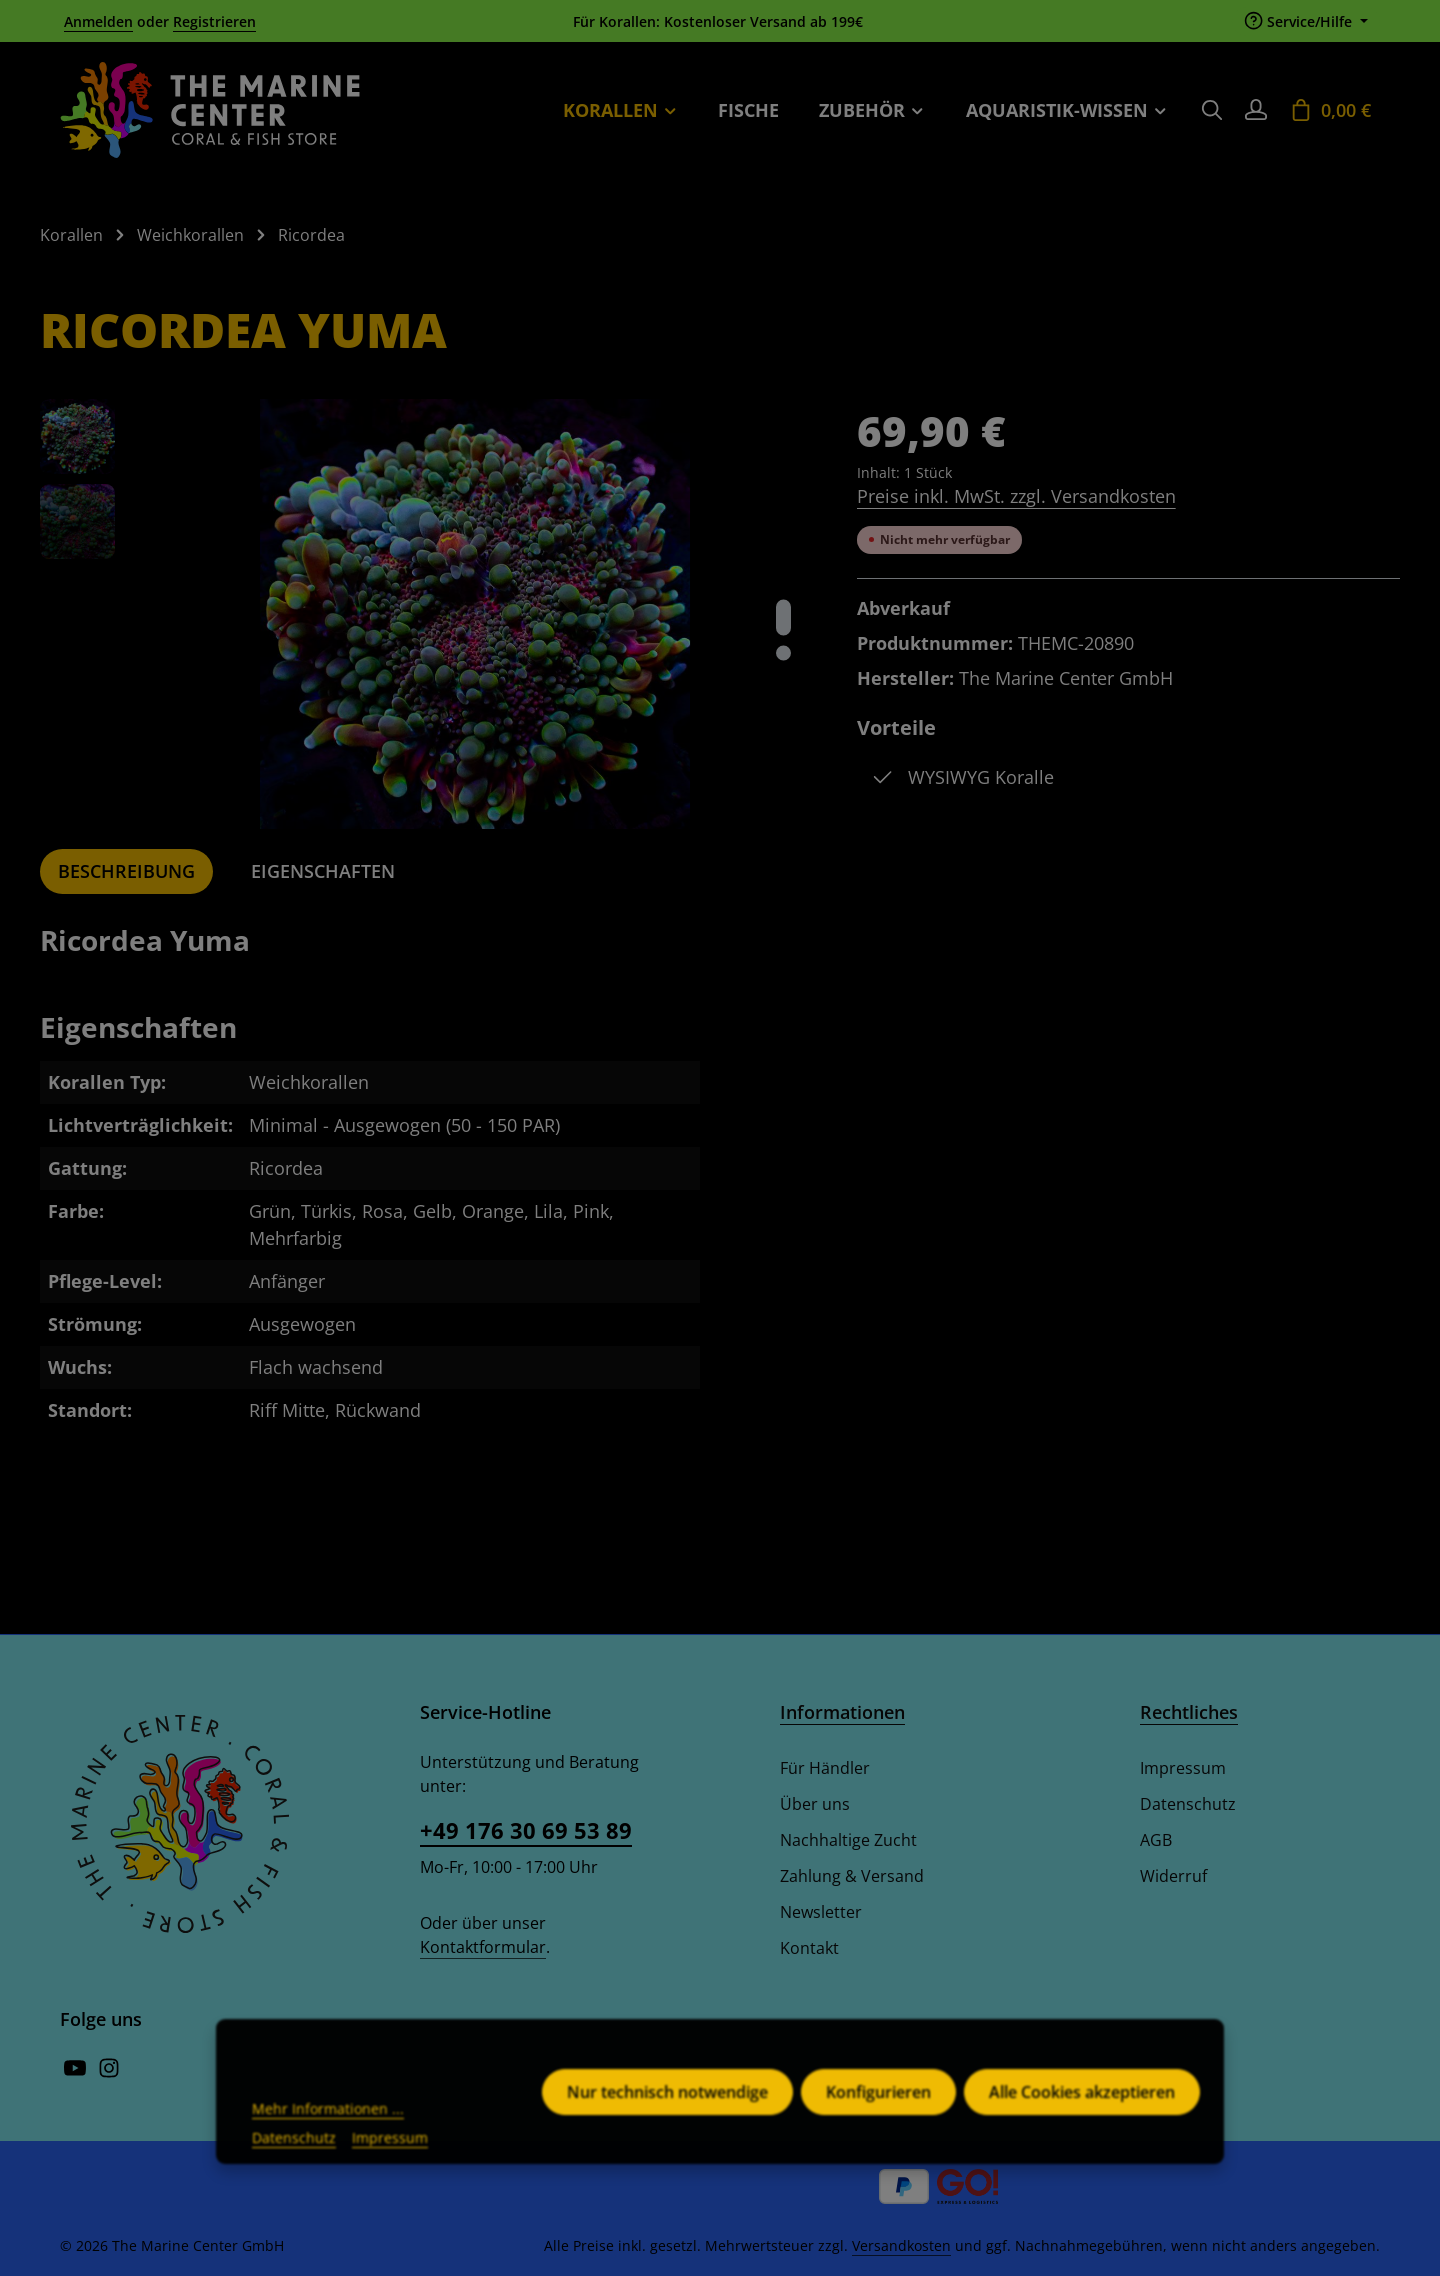 This screenshot has width=1440, height=2276. What do you see at coordinates (1256, 110) in the screenshot?
I see `[Ihr Konto]` at bounding box center [1256, 110].